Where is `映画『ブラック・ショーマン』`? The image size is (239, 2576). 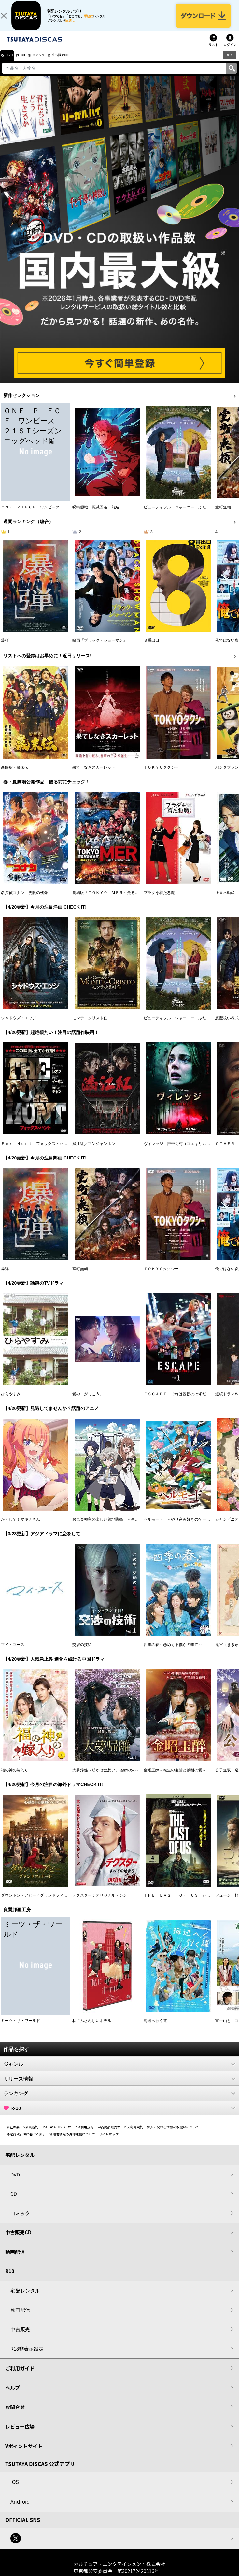
映画『ブラック・ショーマン』 is located at coordinates (99, 647).